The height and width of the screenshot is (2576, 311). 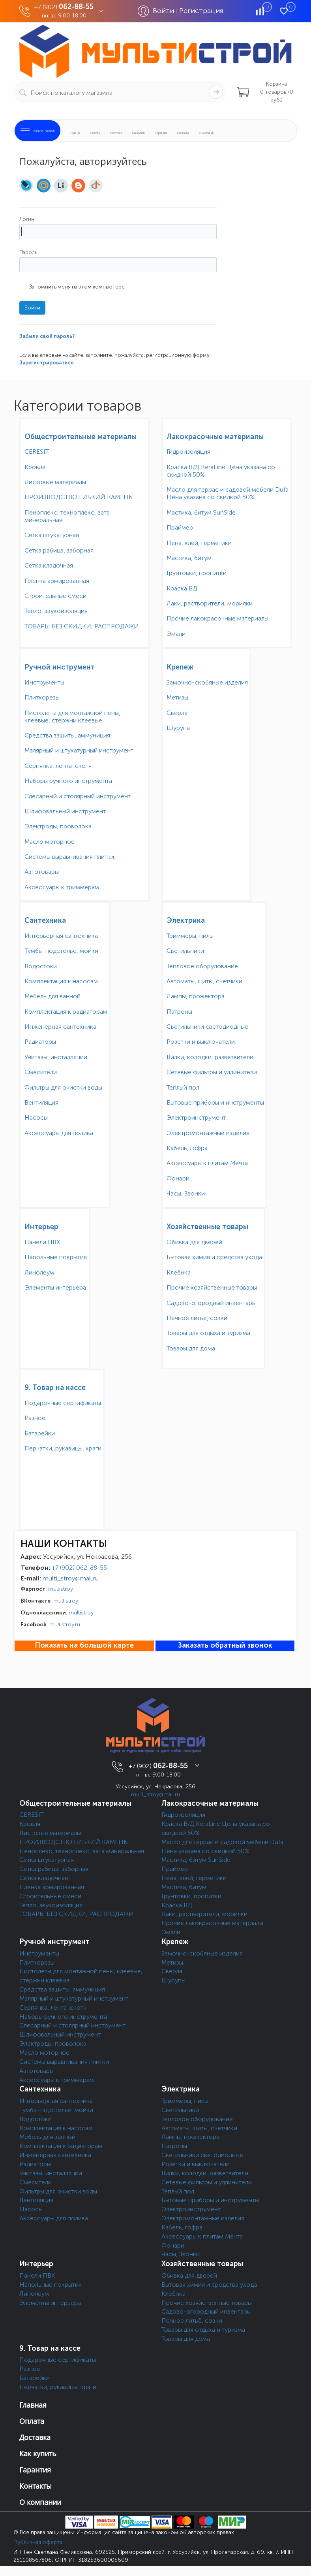 What do you see at coordinates (214, 1257) in the screenshot?
I see `Бытовая химия и средства ухода` at bounding box center [214, 1257].